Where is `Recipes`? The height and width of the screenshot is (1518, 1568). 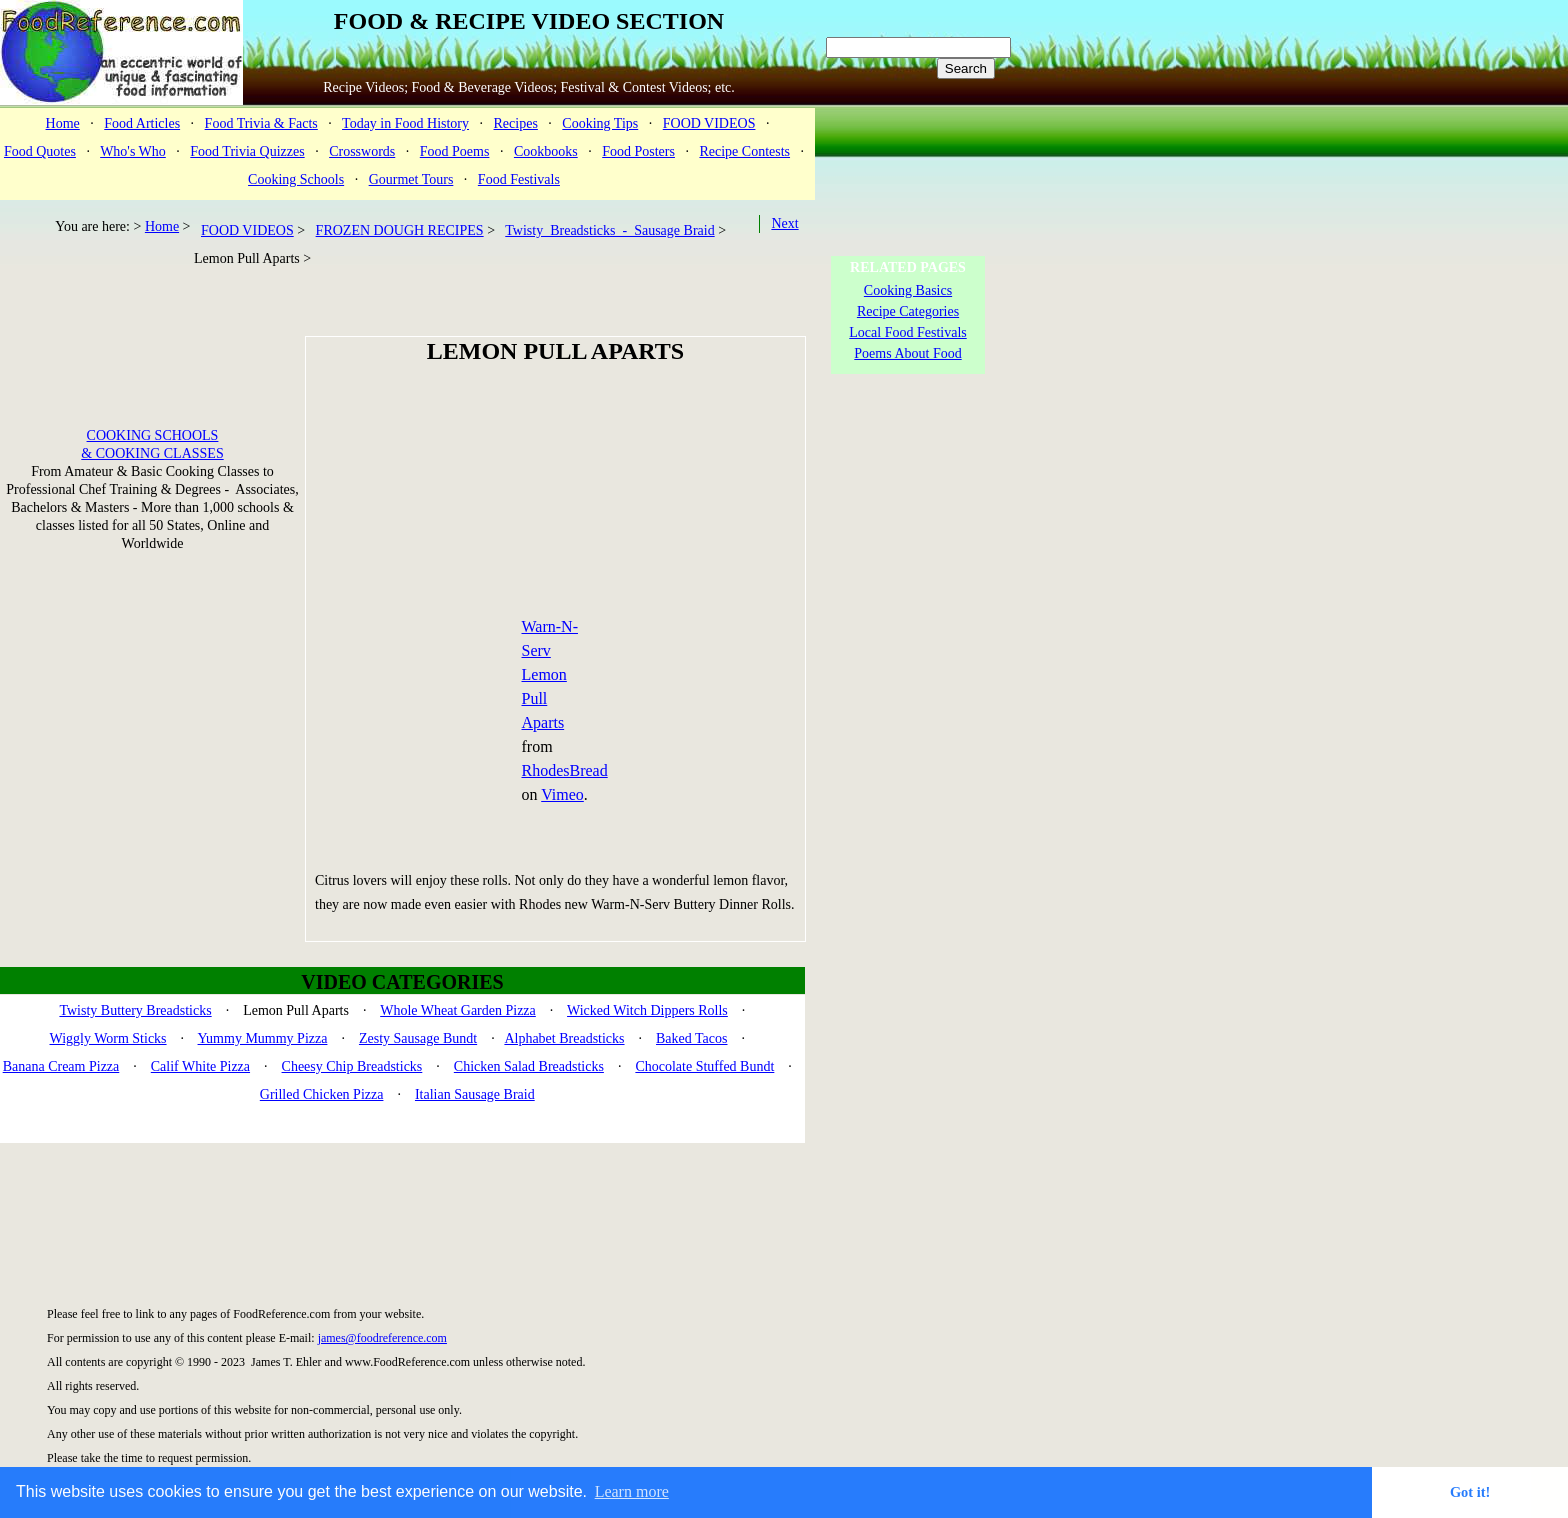 Recipes is located at coordinates (516, 123).